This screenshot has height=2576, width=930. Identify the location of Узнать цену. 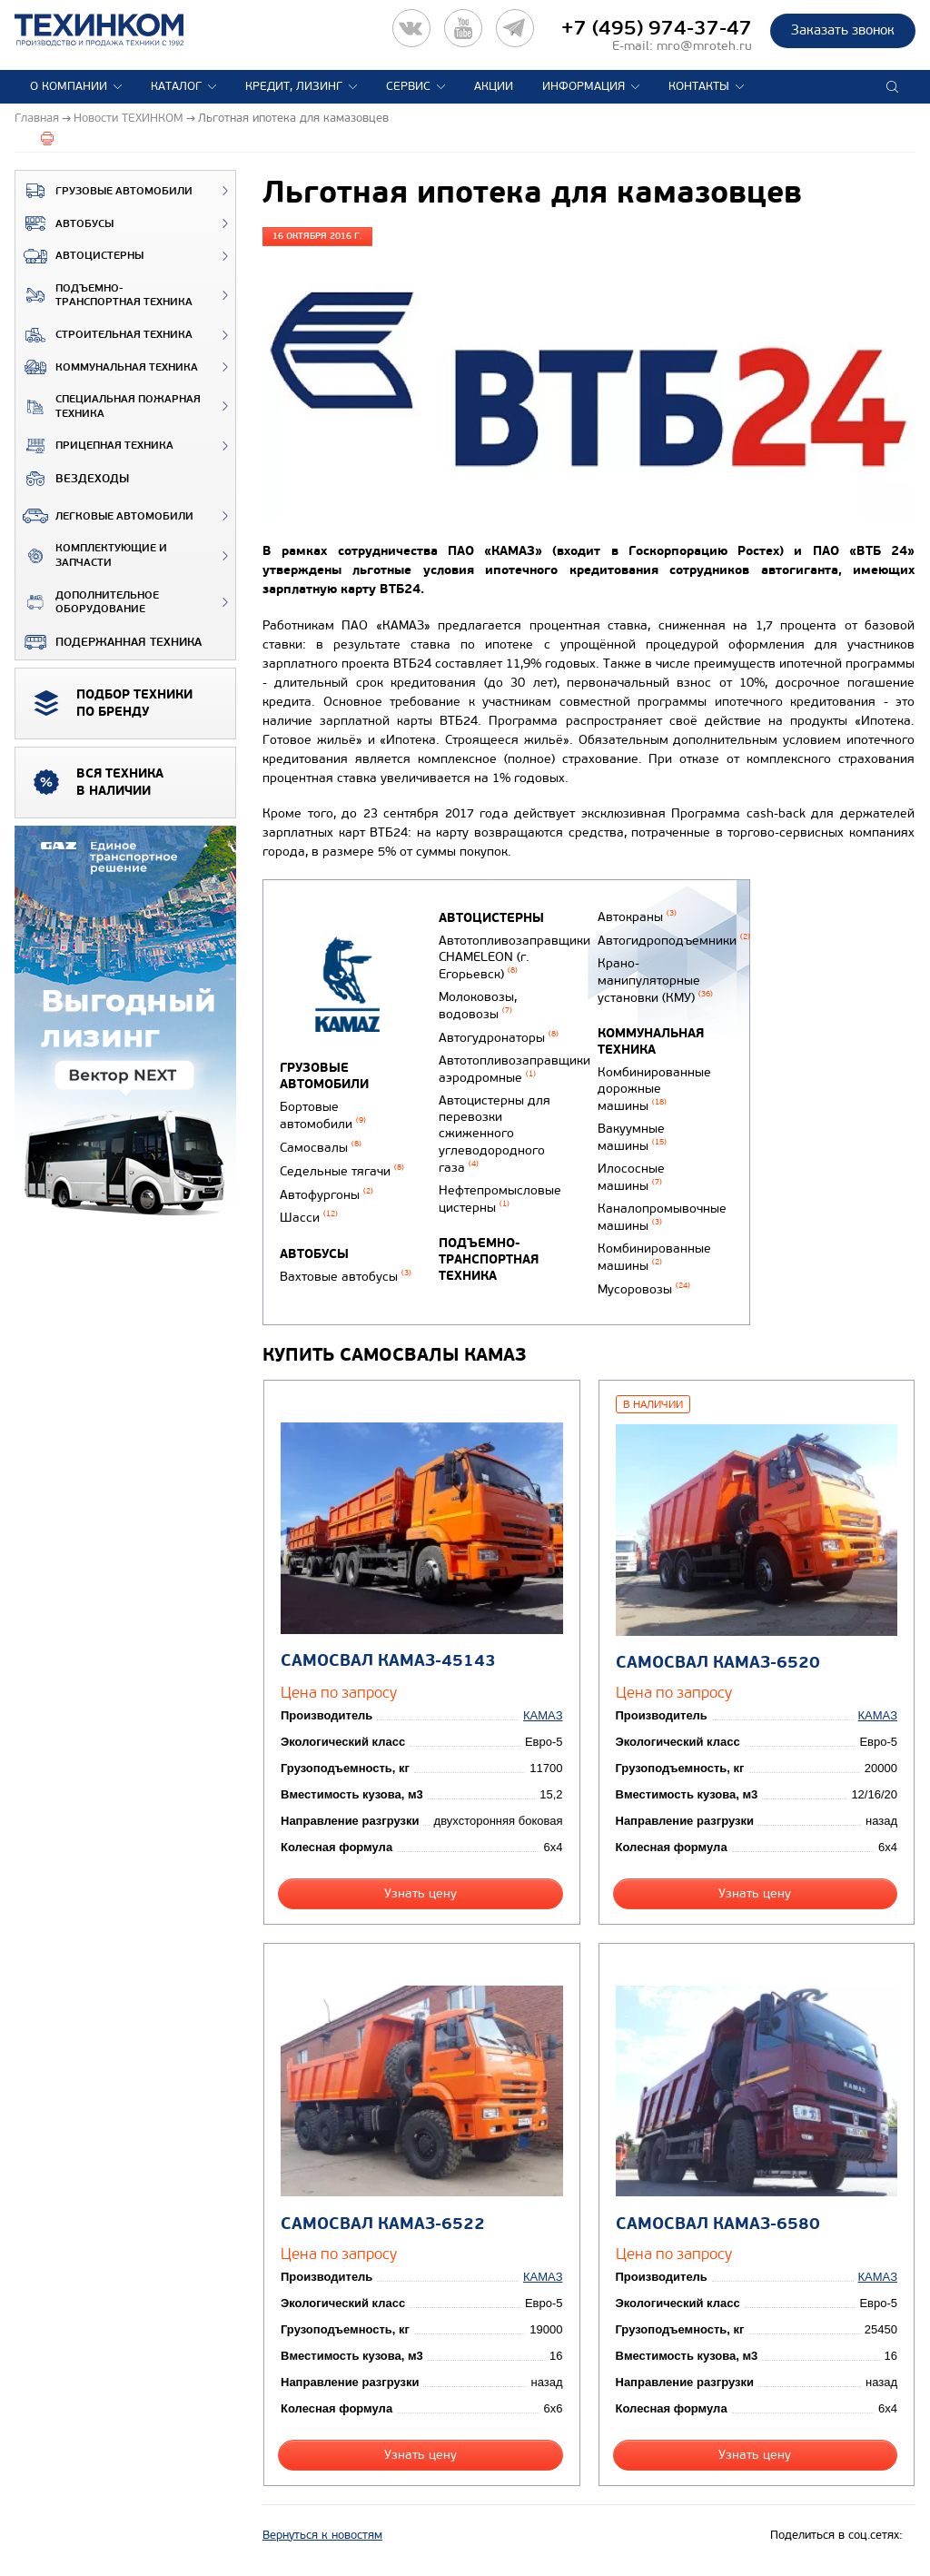
(420, 1893).